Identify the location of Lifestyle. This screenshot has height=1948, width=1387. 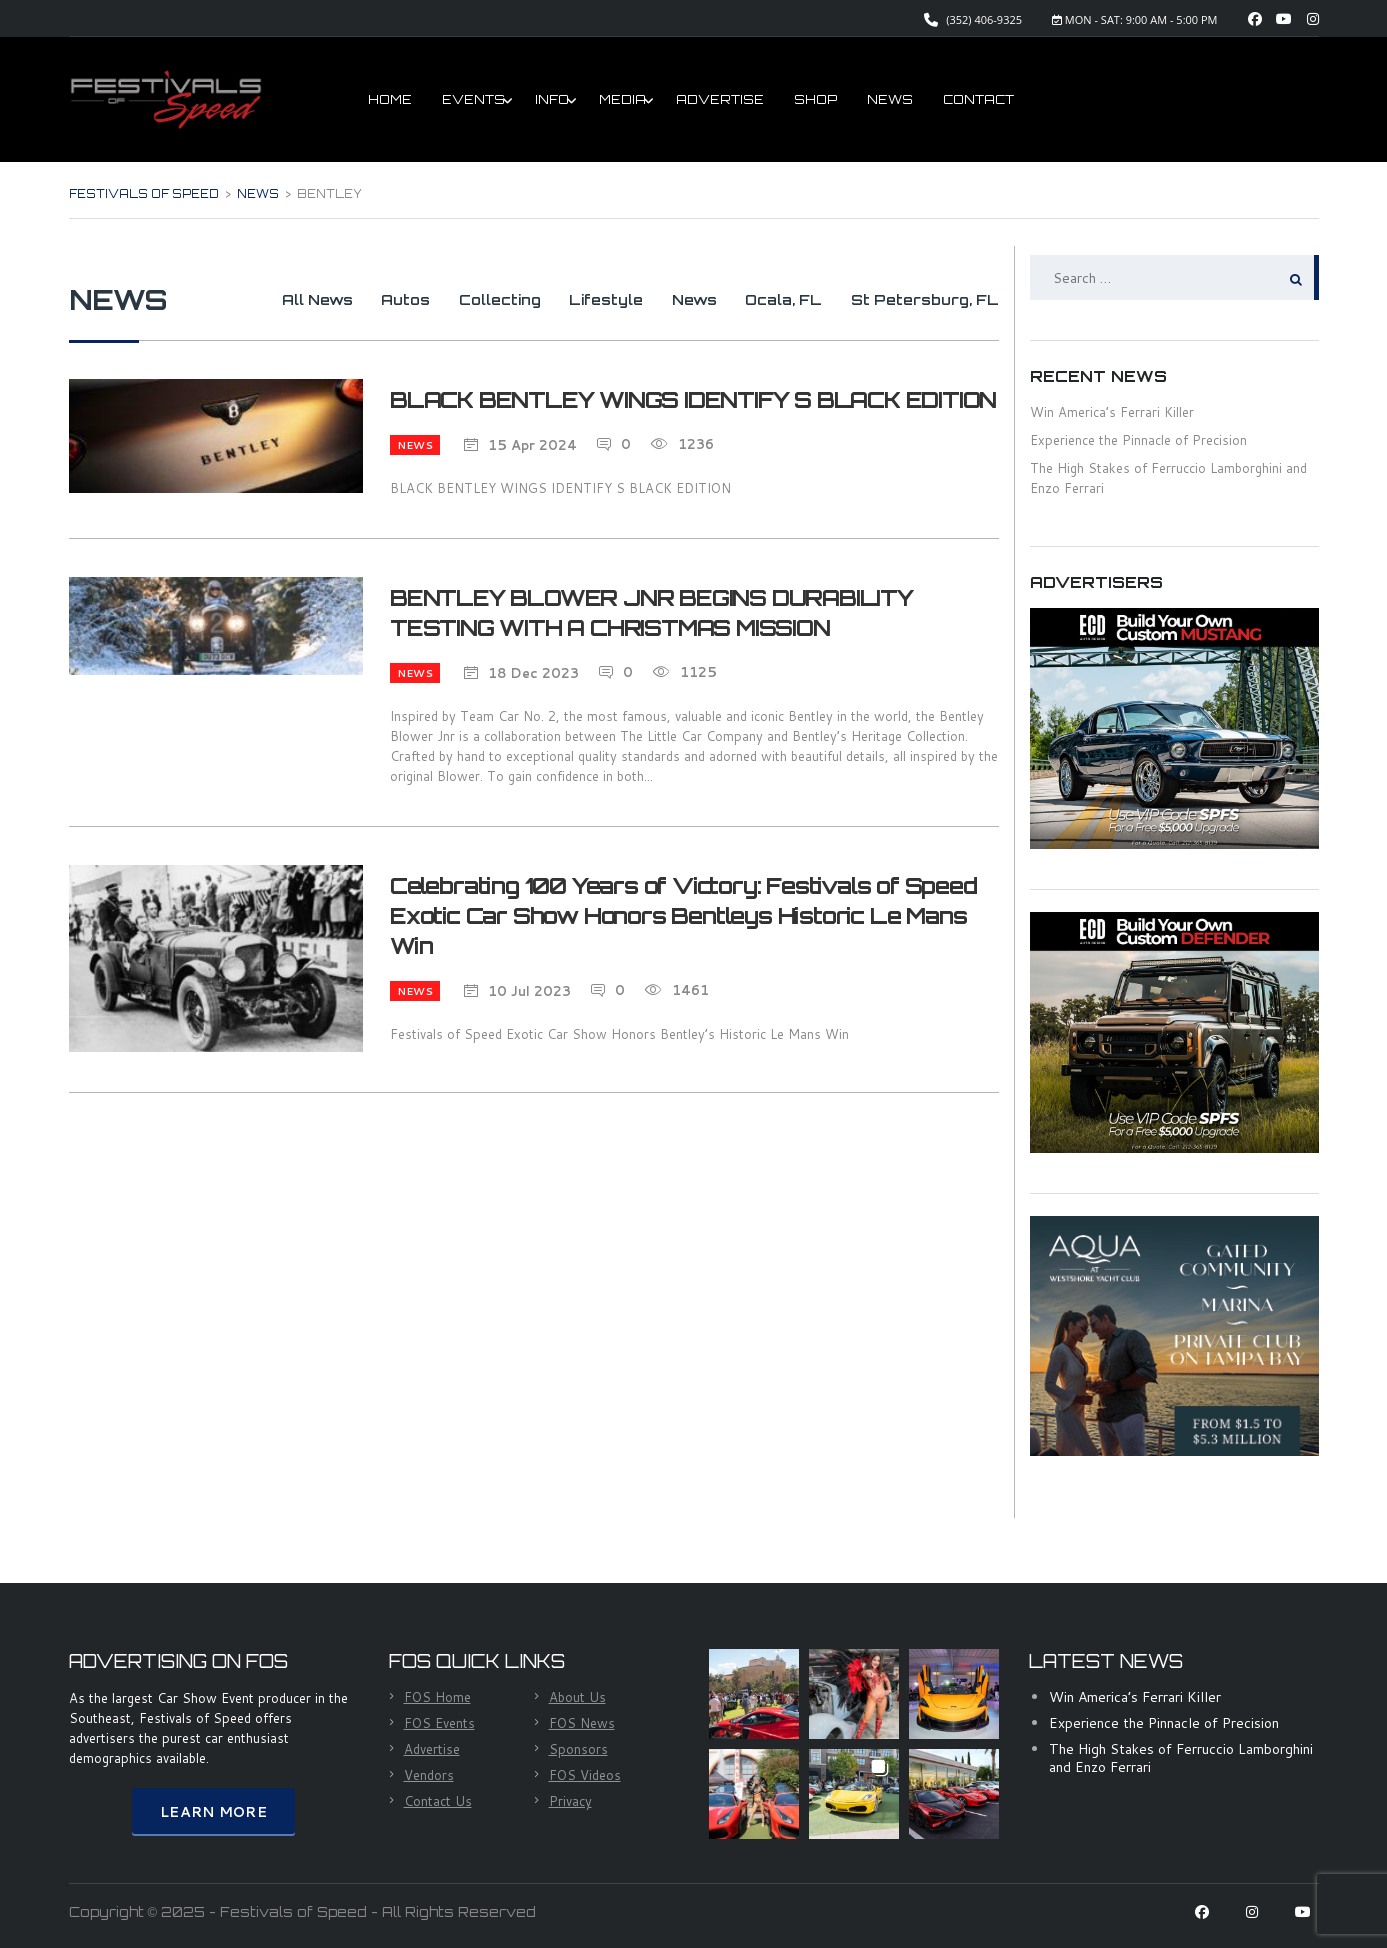
(584, 299).